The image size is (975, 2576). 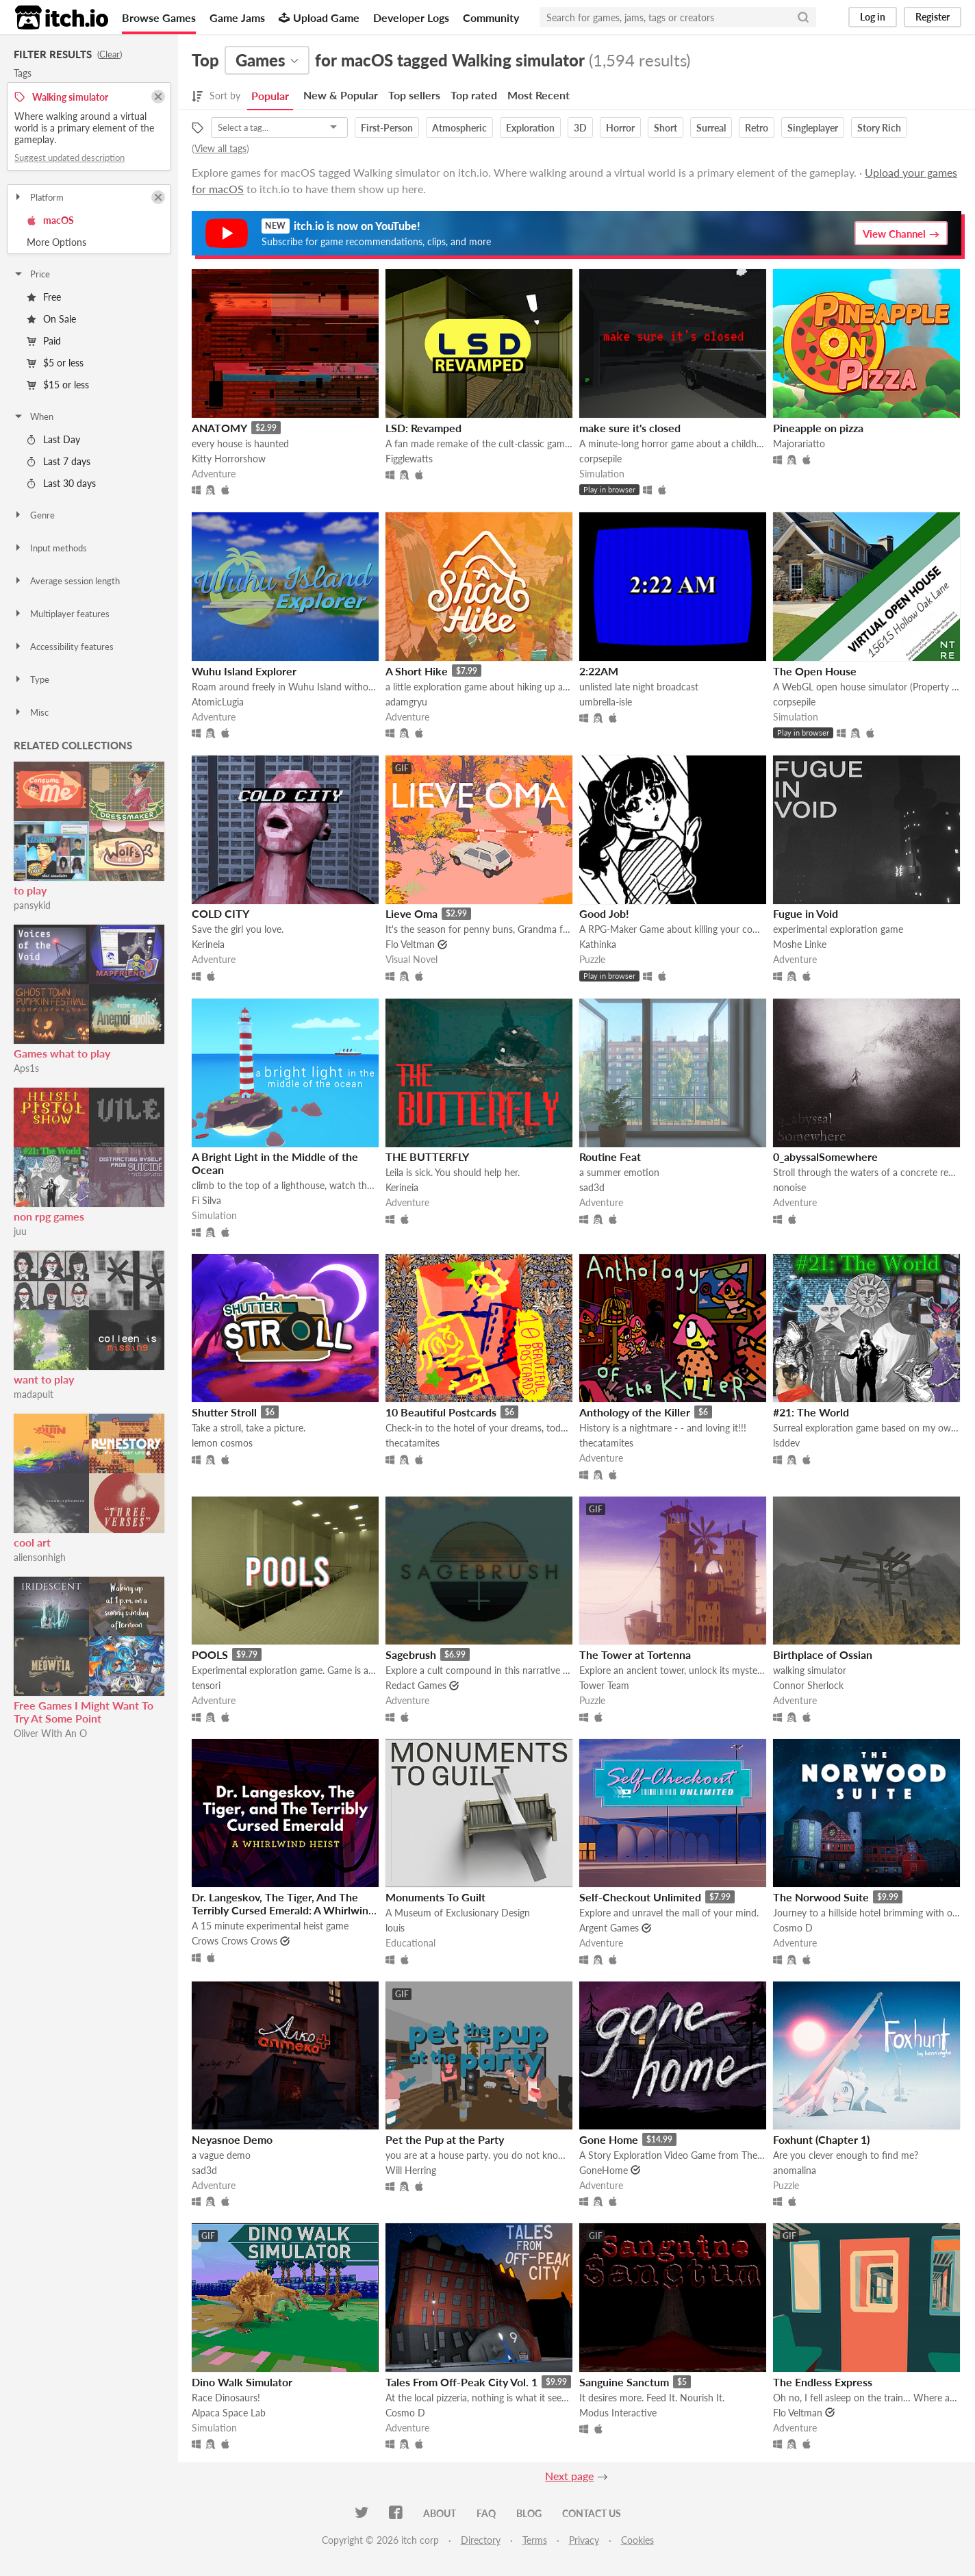 I want to click on Average session length, so click(x=66, y=580).